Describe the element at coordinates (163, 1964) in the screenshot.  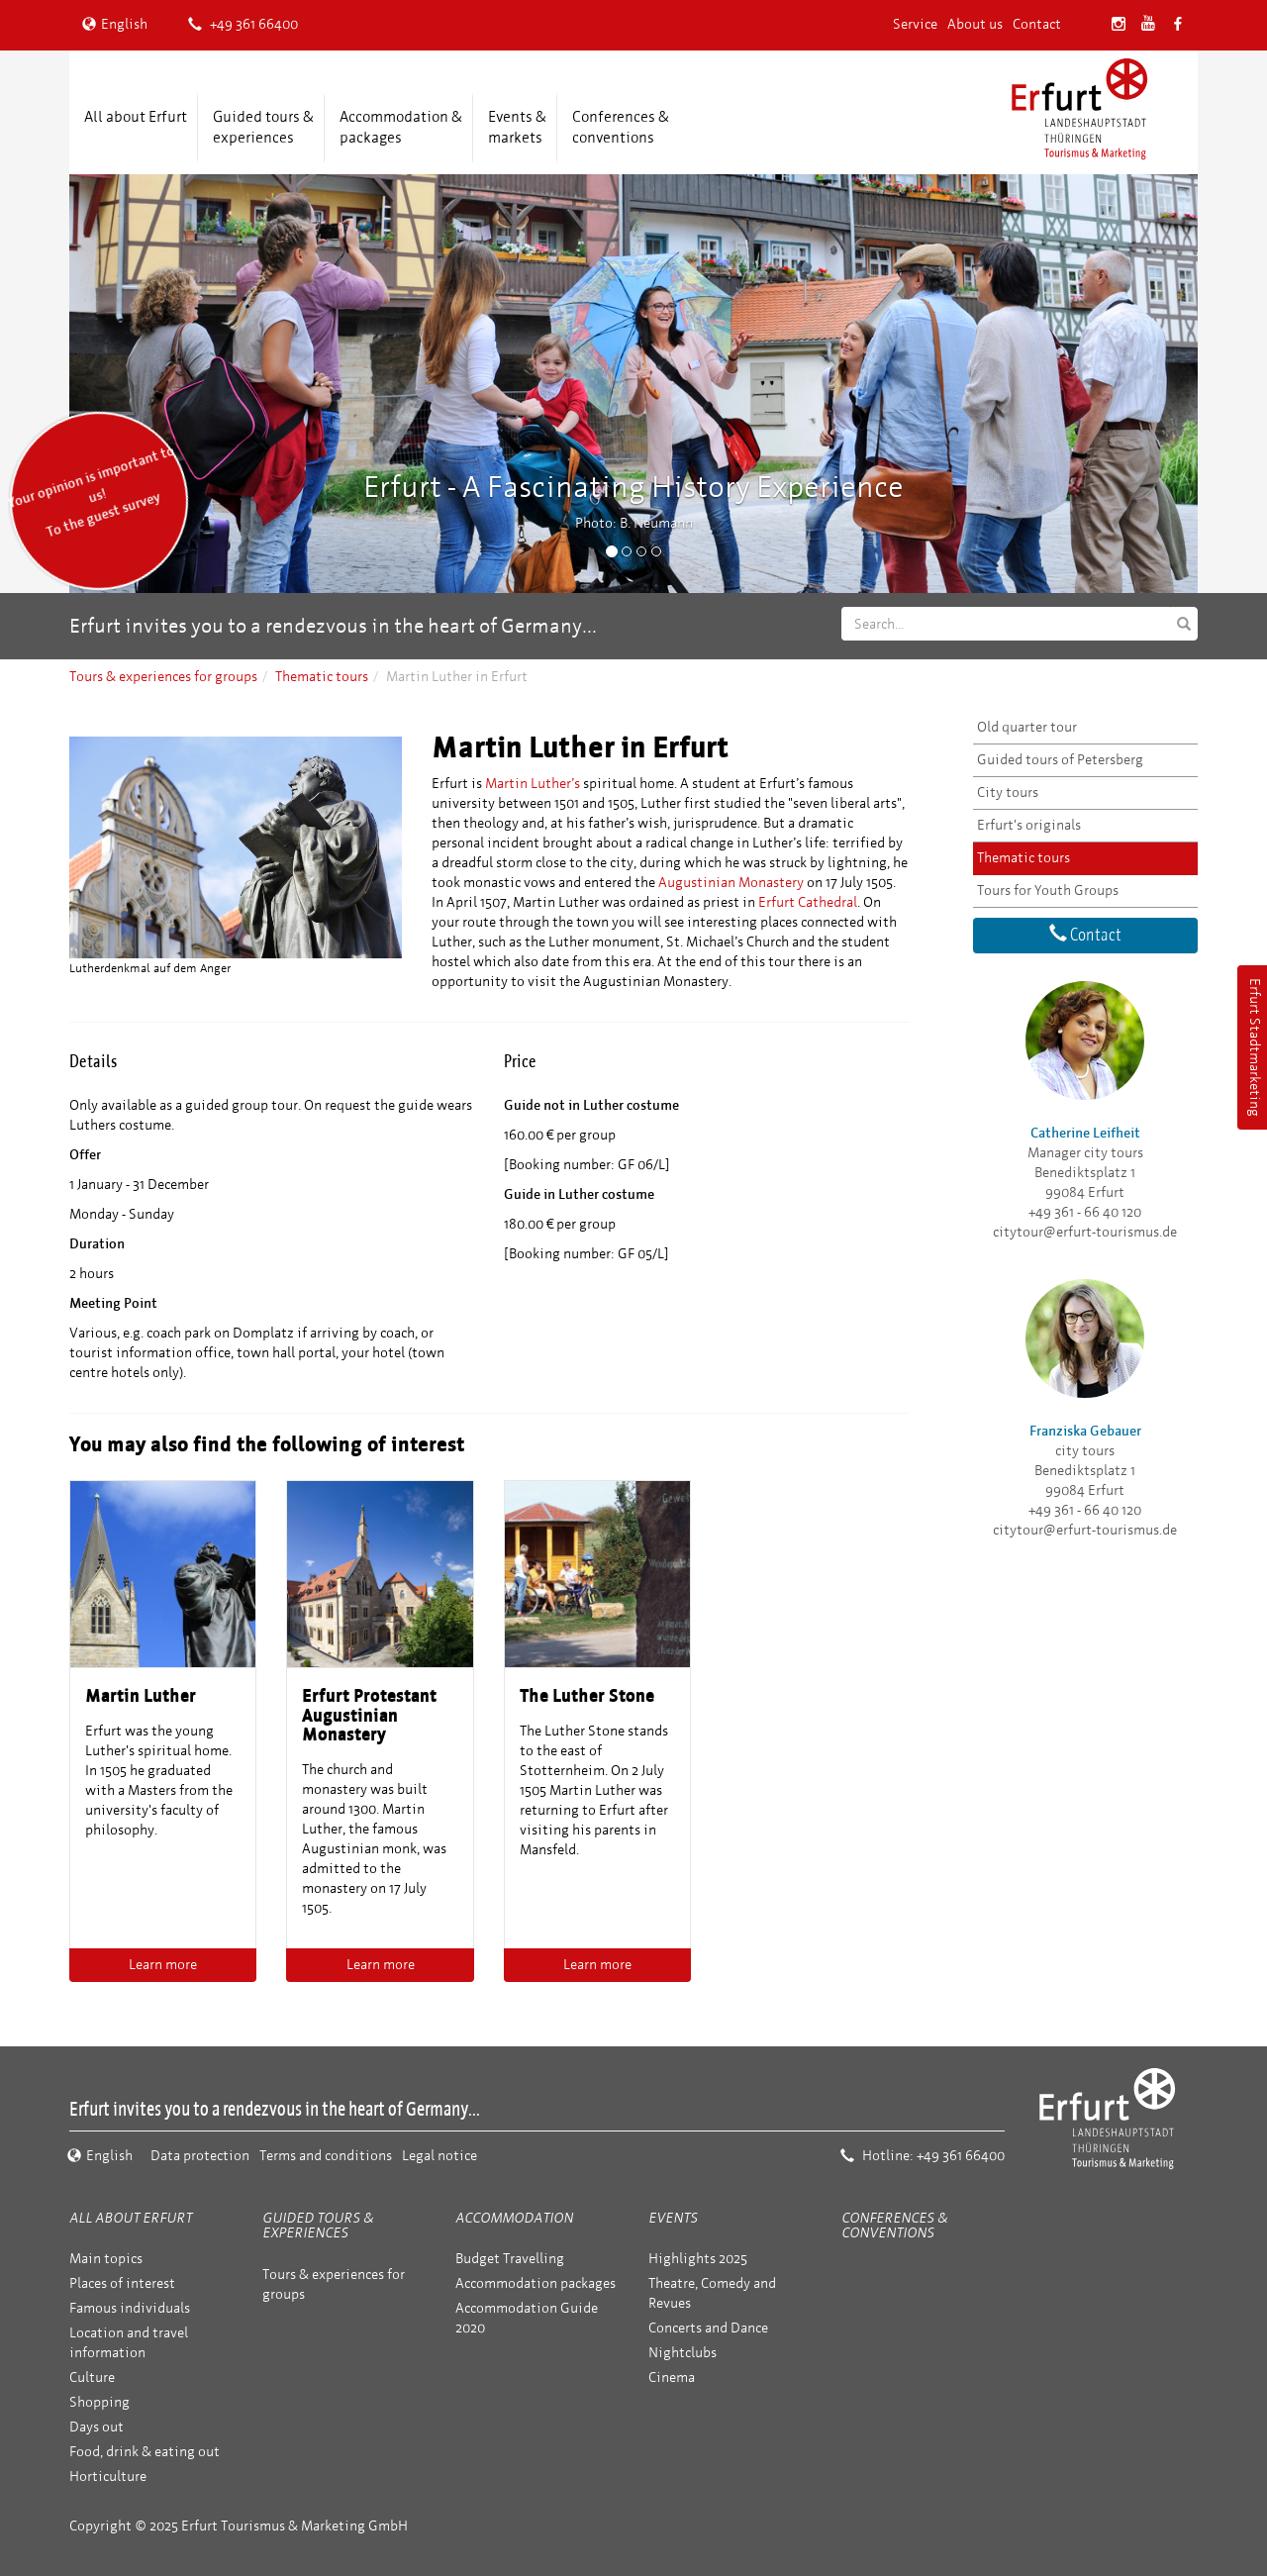
I see `Learn more` at that location.